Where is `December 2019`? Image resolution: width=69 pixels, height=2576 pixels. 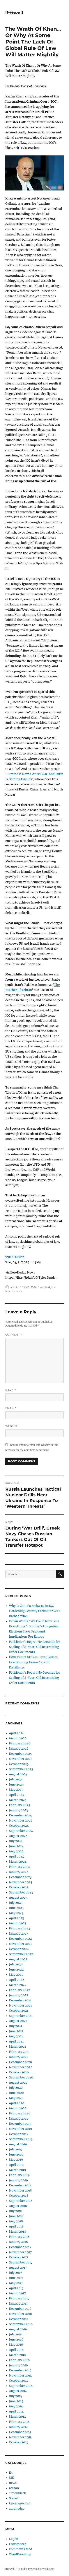 December 2019 is located at coordinates (20, 2123).